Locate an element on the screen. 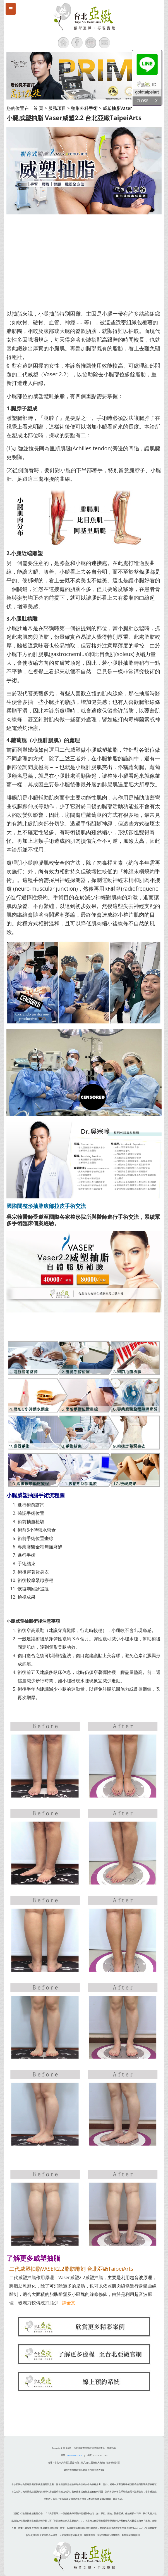 The image size is (168, 2576). 整形外科手術 is located at coordinates (84, 108).